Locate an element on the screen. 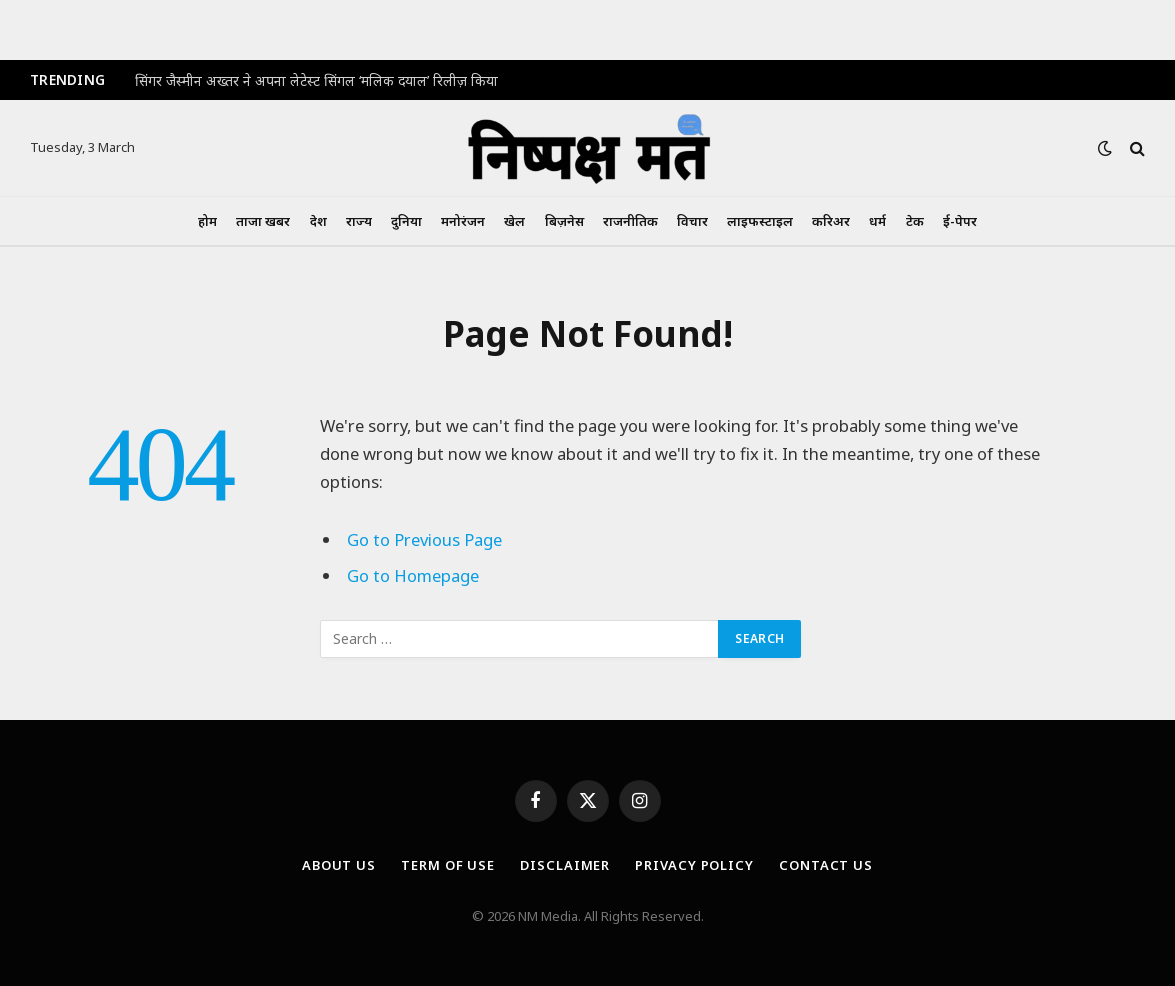 The width and height of the screenshot is (1175, 986). ई-पेपर is located at coordinates (960, 221).